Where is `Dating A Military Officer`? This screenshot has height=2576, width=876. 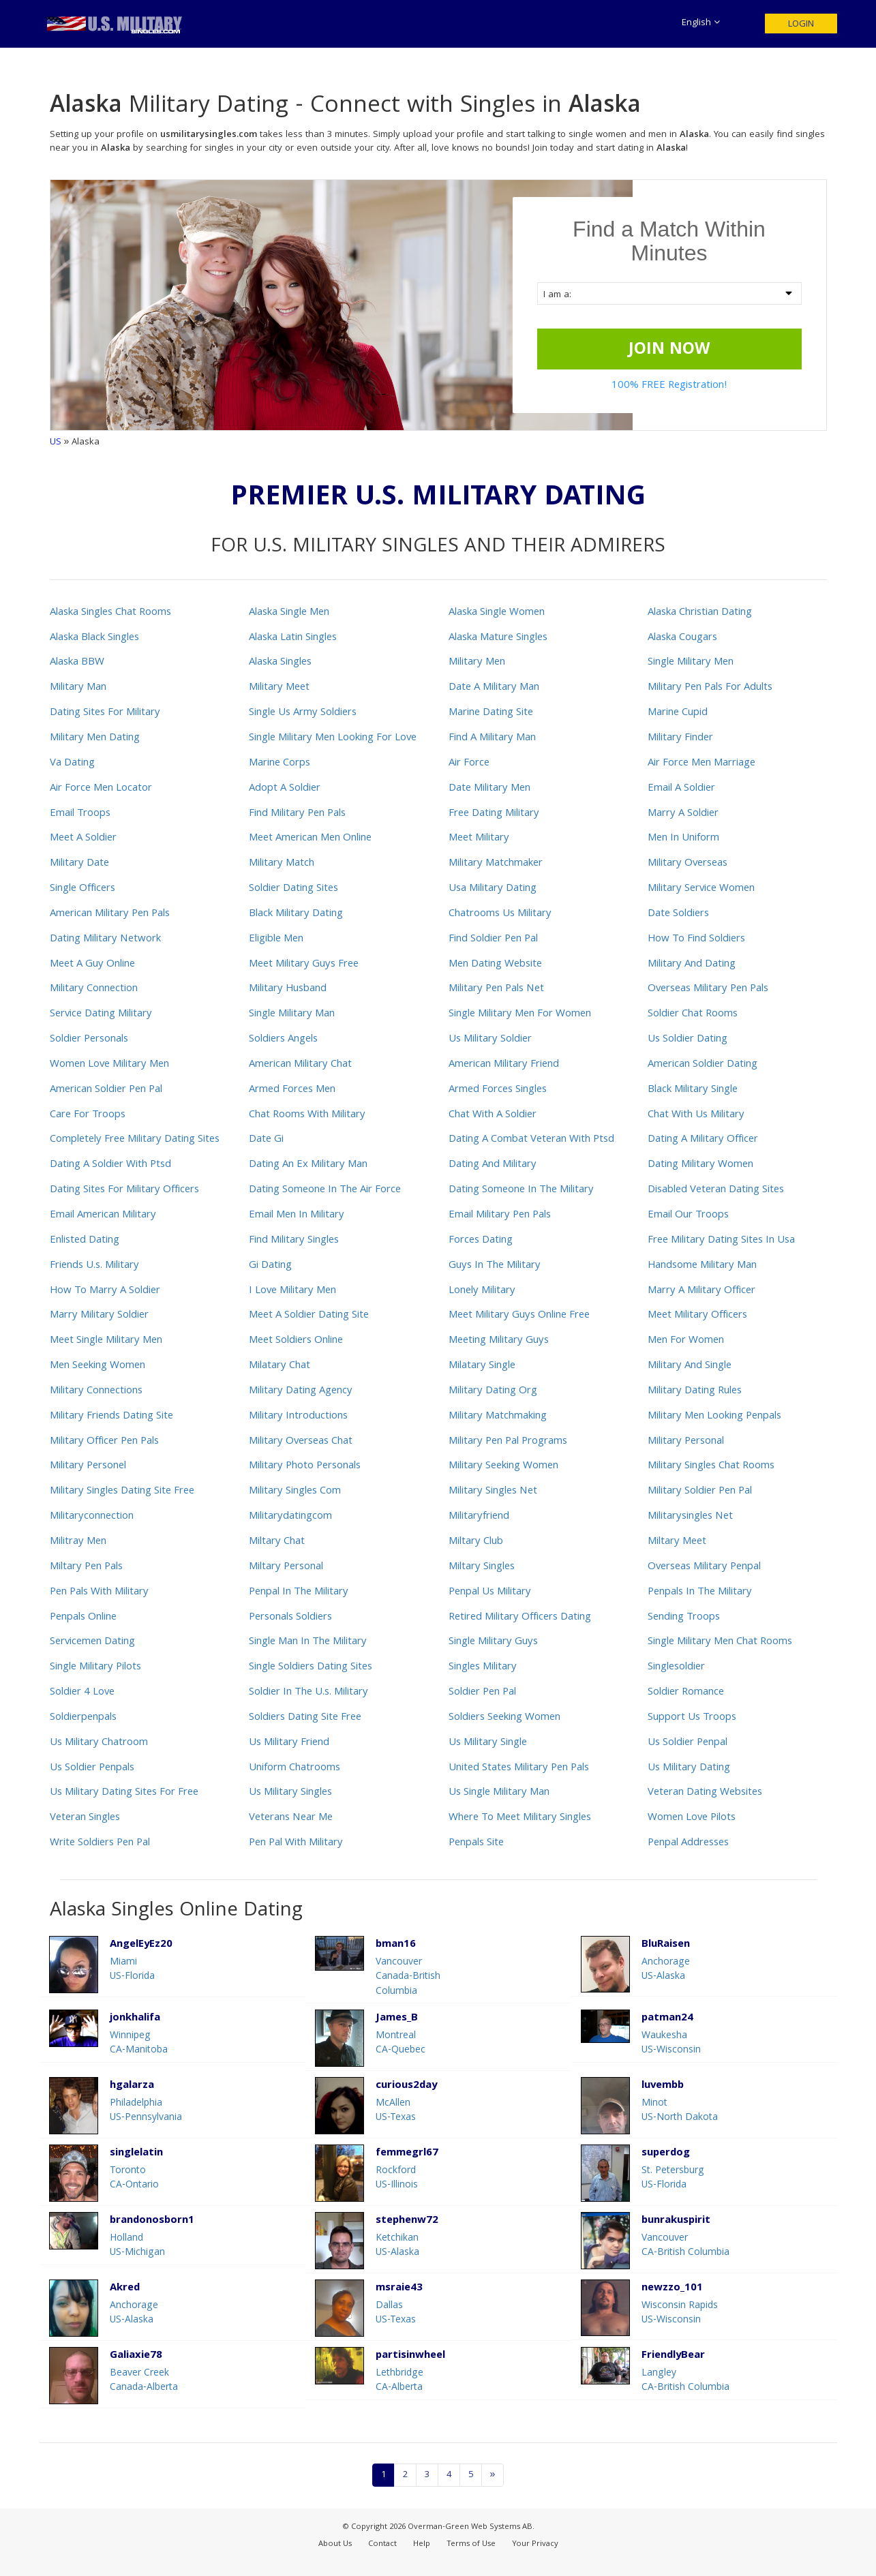
Dating A Military Officer is located at coordinates (703, 1140).